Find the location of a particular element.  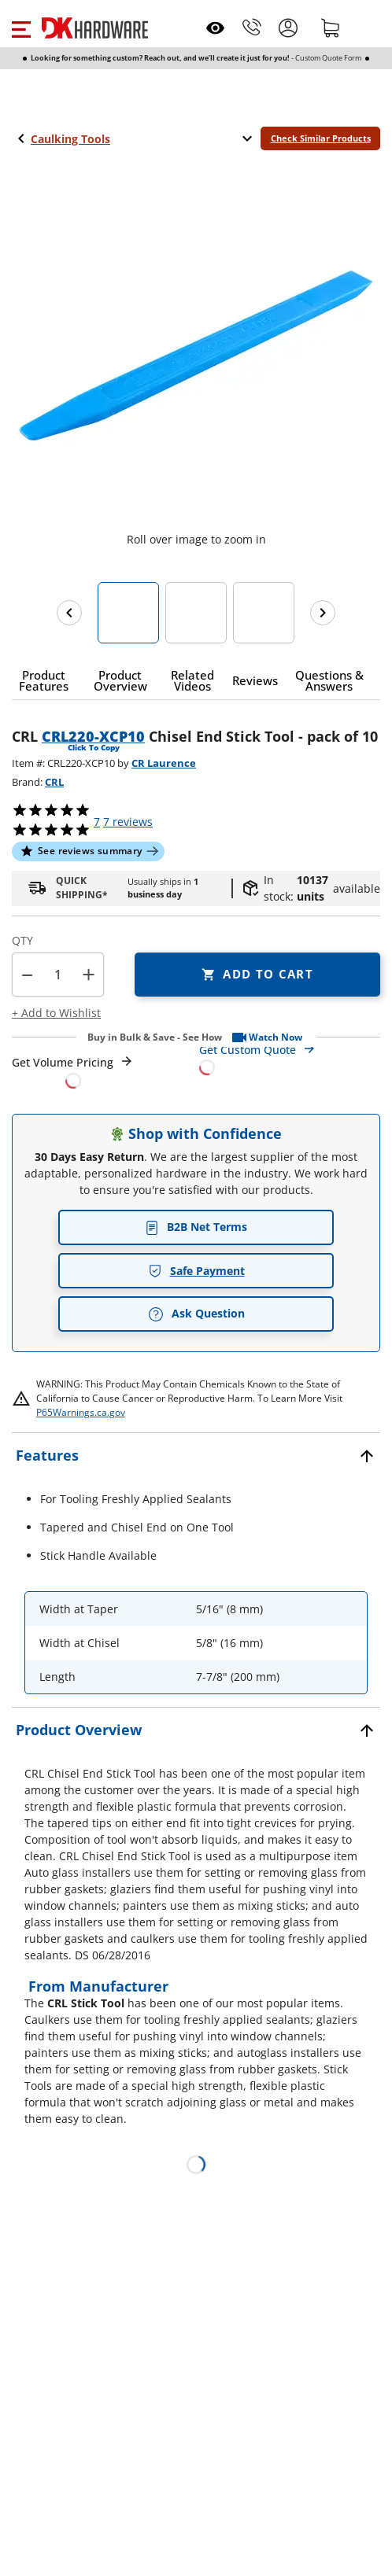

CR Laurence is located at coordinates (163, 763).